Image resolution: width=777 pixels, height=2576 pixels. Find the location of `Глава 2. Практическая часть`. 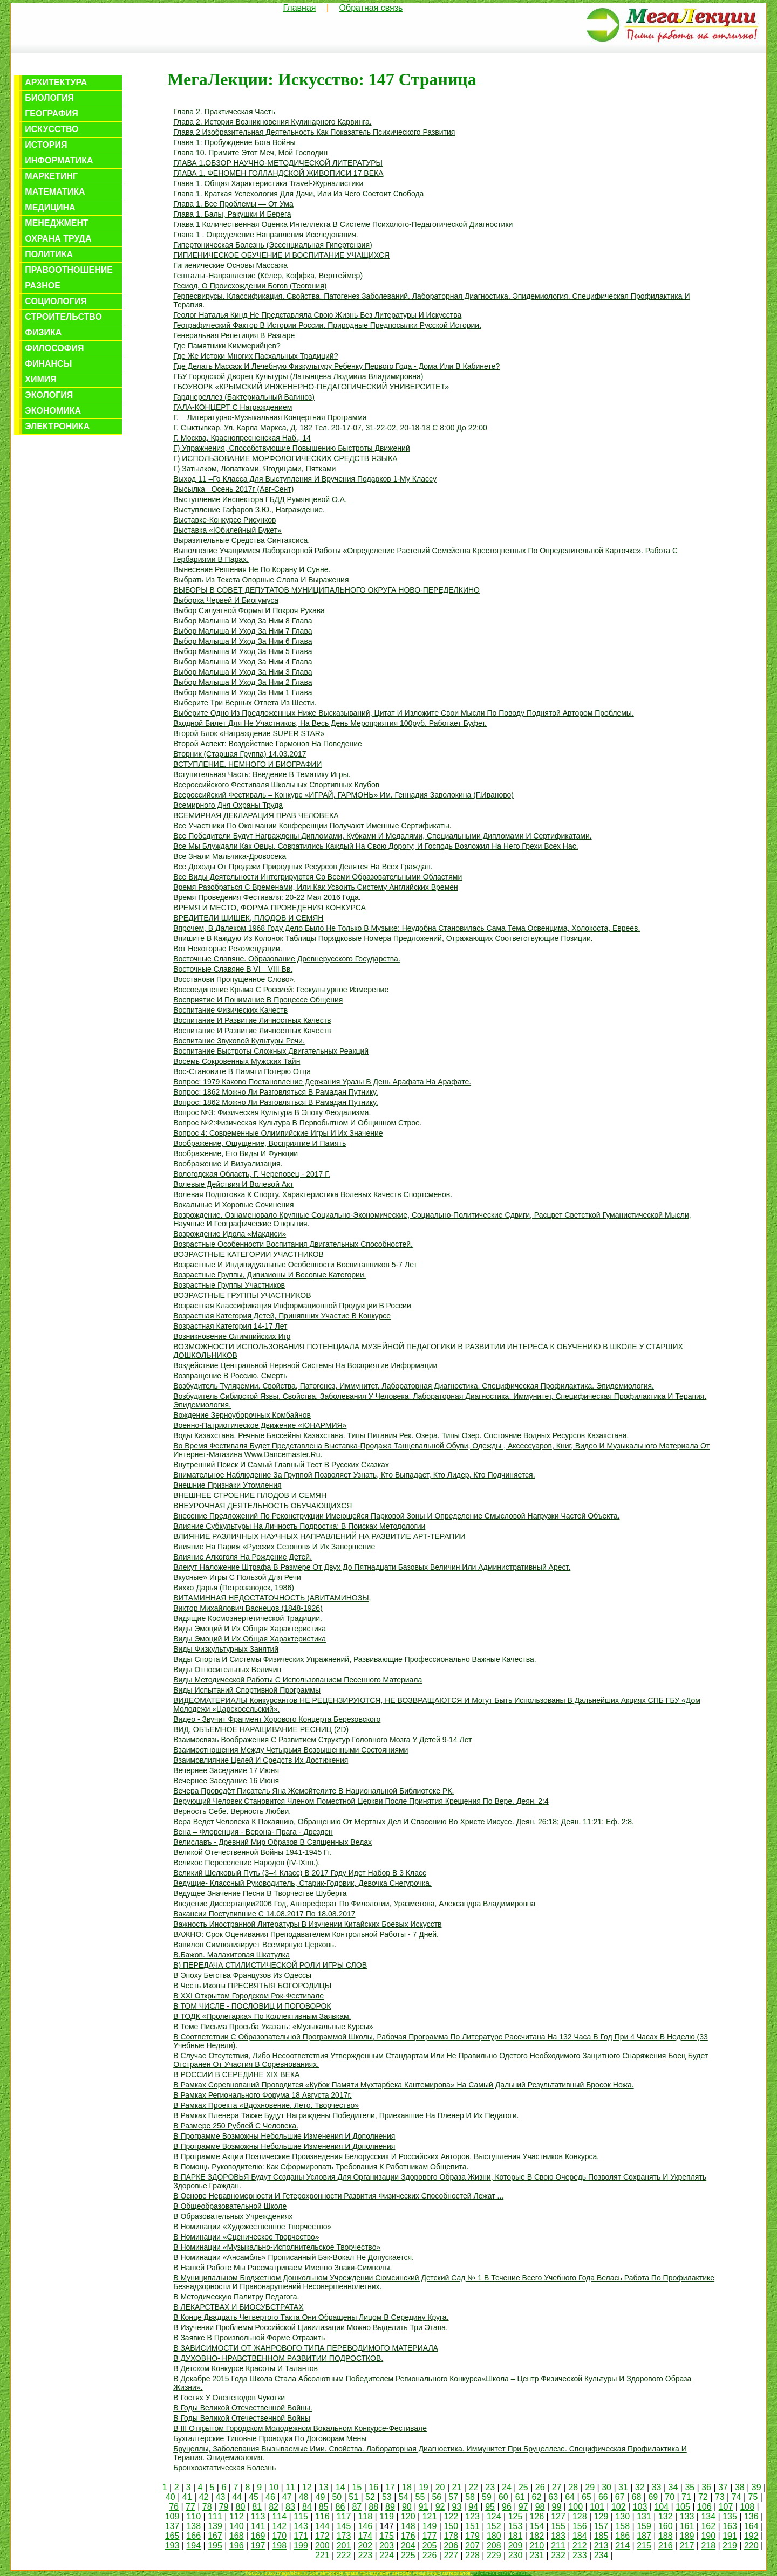

Глава 2. Практическая часть is located at coordinates (224, 111).